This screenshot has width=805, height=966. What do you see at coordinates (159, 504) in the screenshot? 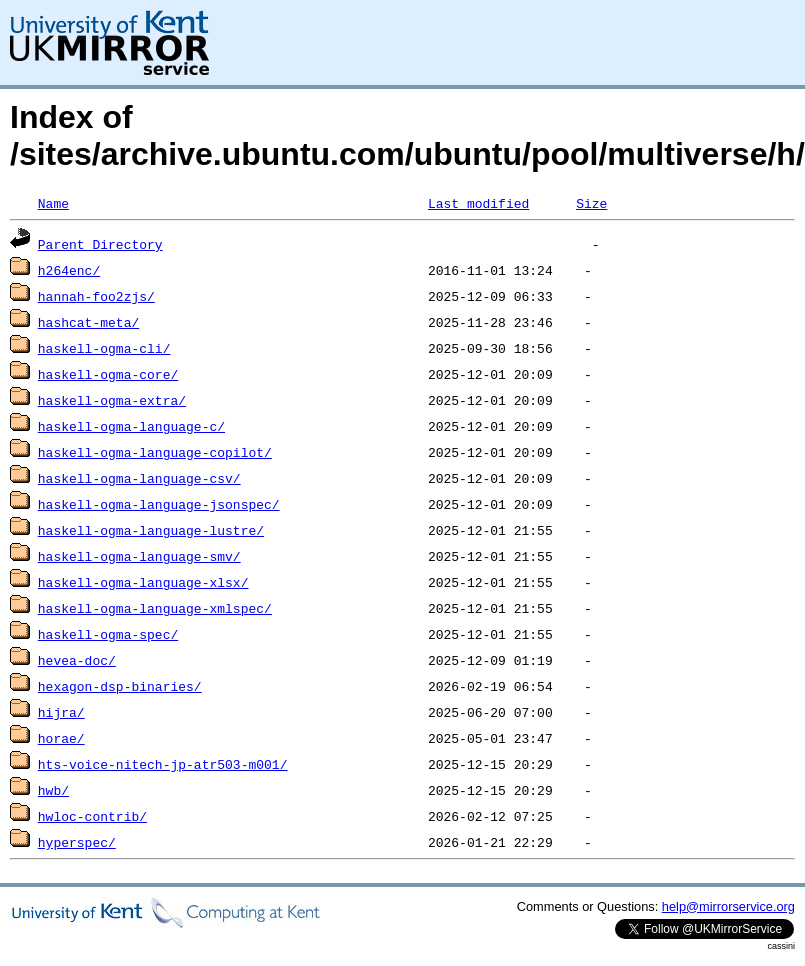
I see `haskell-ogma-language-jsonspec/` at bounding box center [159, 504].